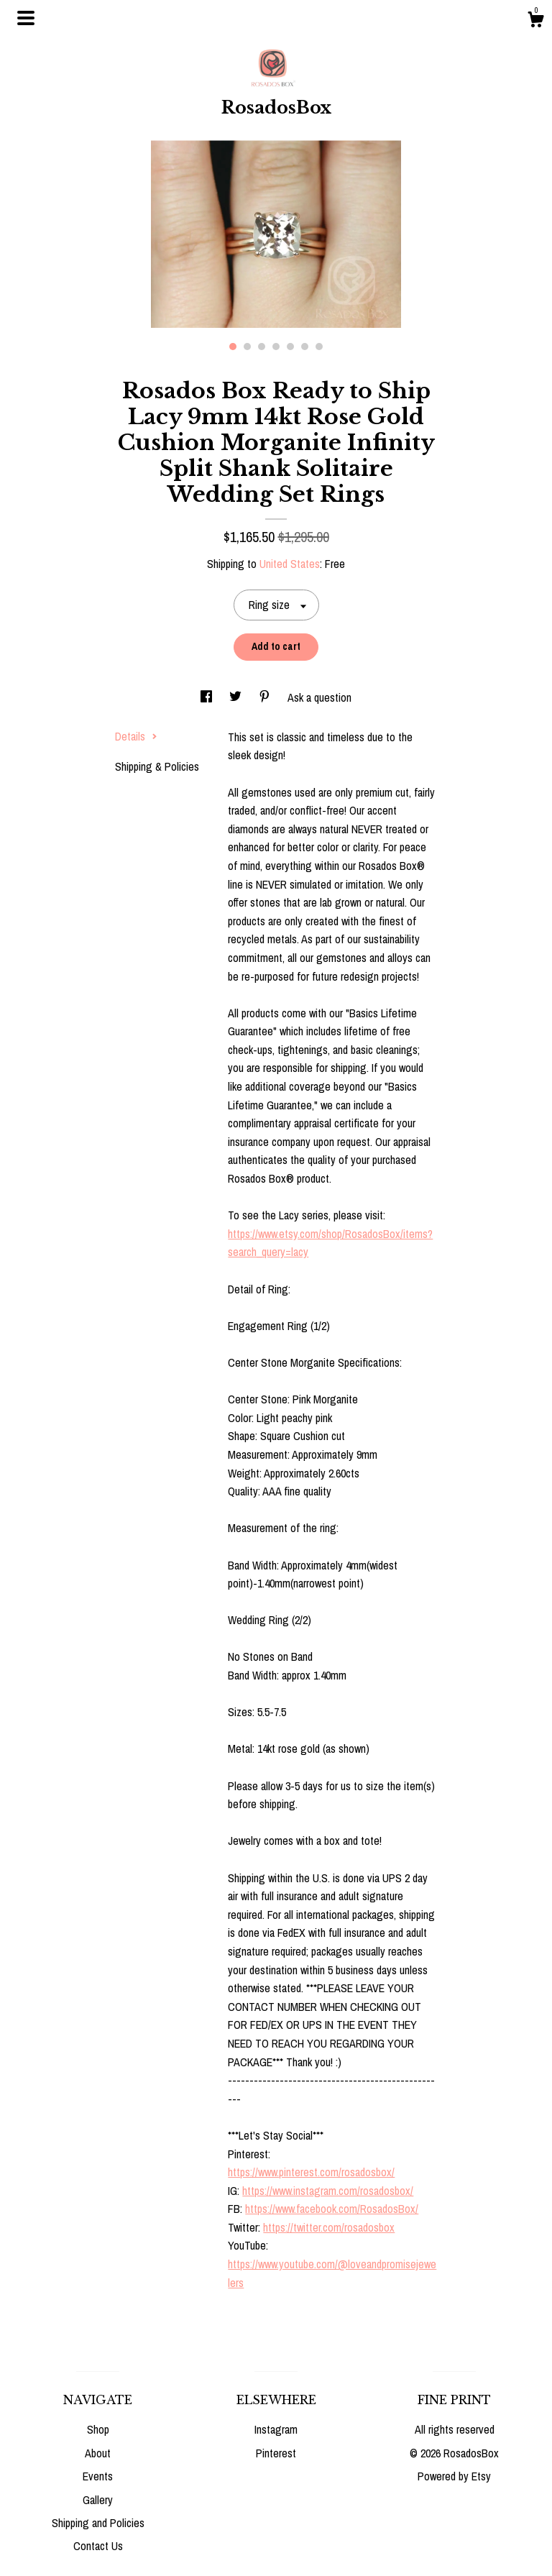 The image size is (552, 2576). What do you see at coordinates (98, 2523) in the screenshot?
I see `Shipping and Policies` at bounding box center [98, 2523].